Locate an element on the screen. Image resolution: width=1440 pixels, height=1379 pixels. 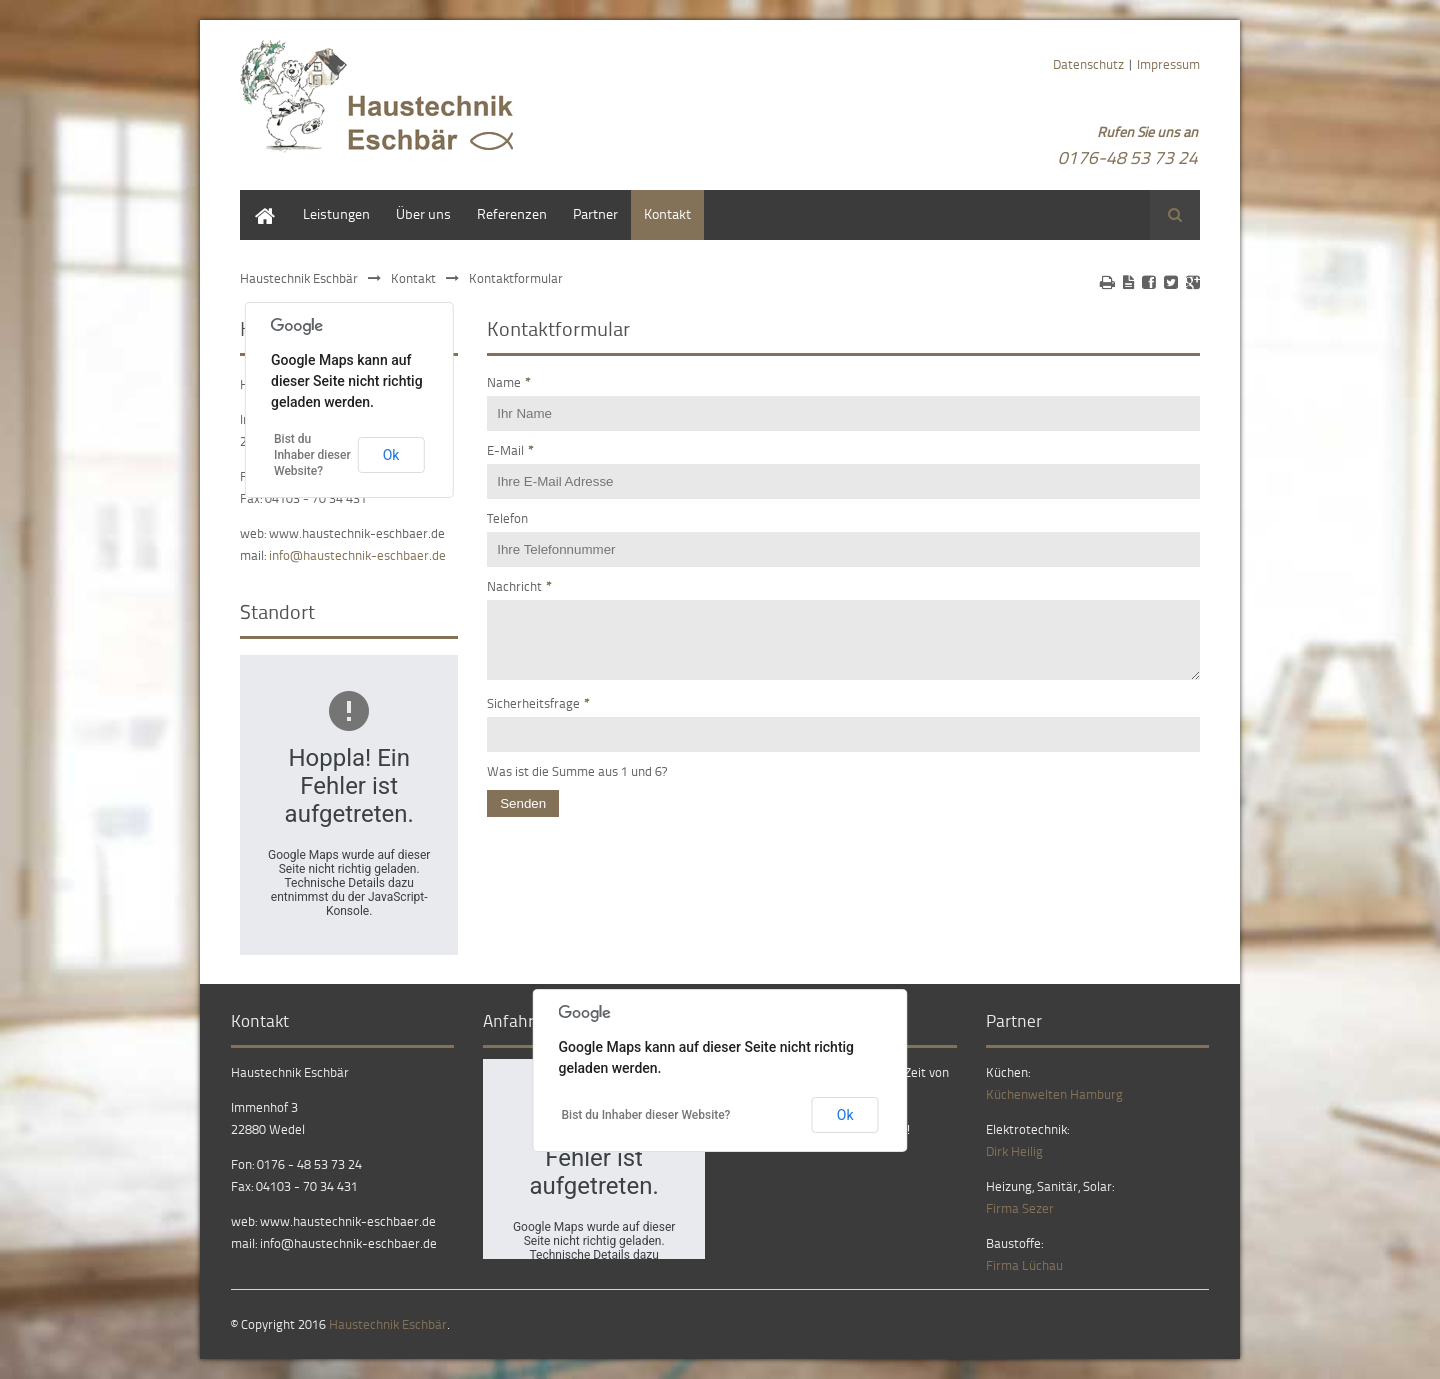
Leistungen [menuitem] is located at coordinates (336, 213).